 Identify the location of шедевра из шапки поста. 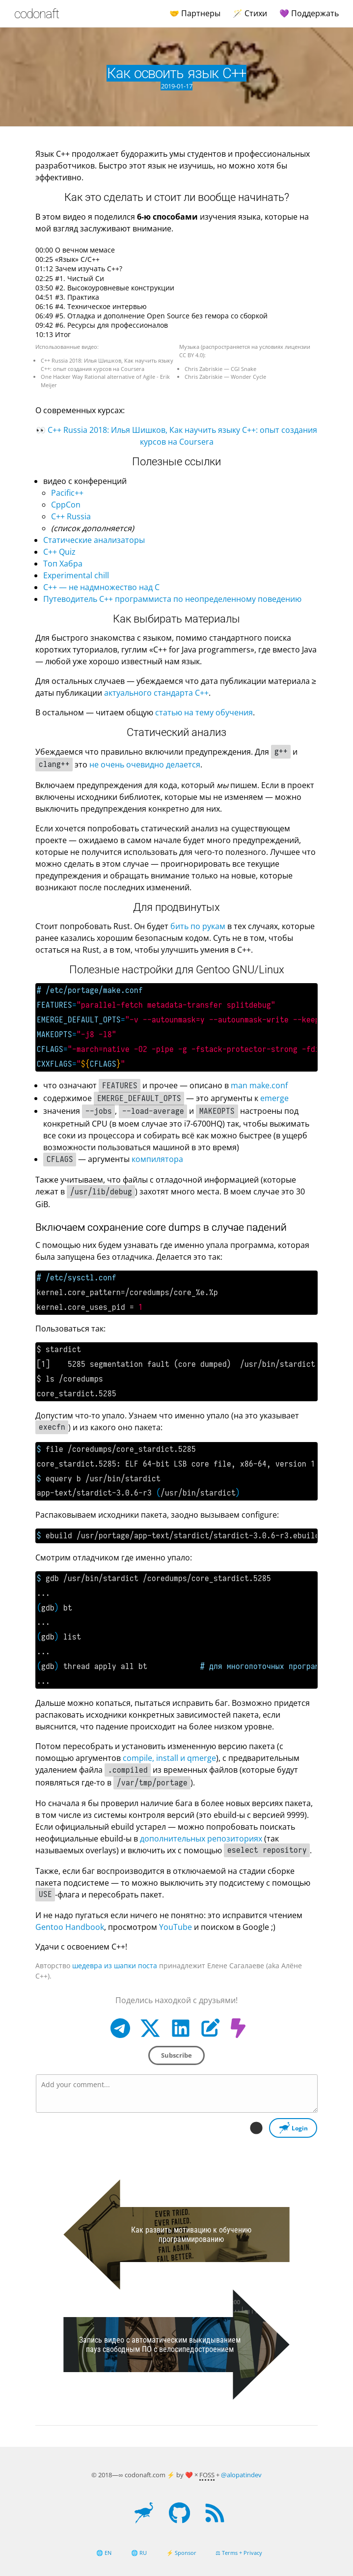
(114, 1965).